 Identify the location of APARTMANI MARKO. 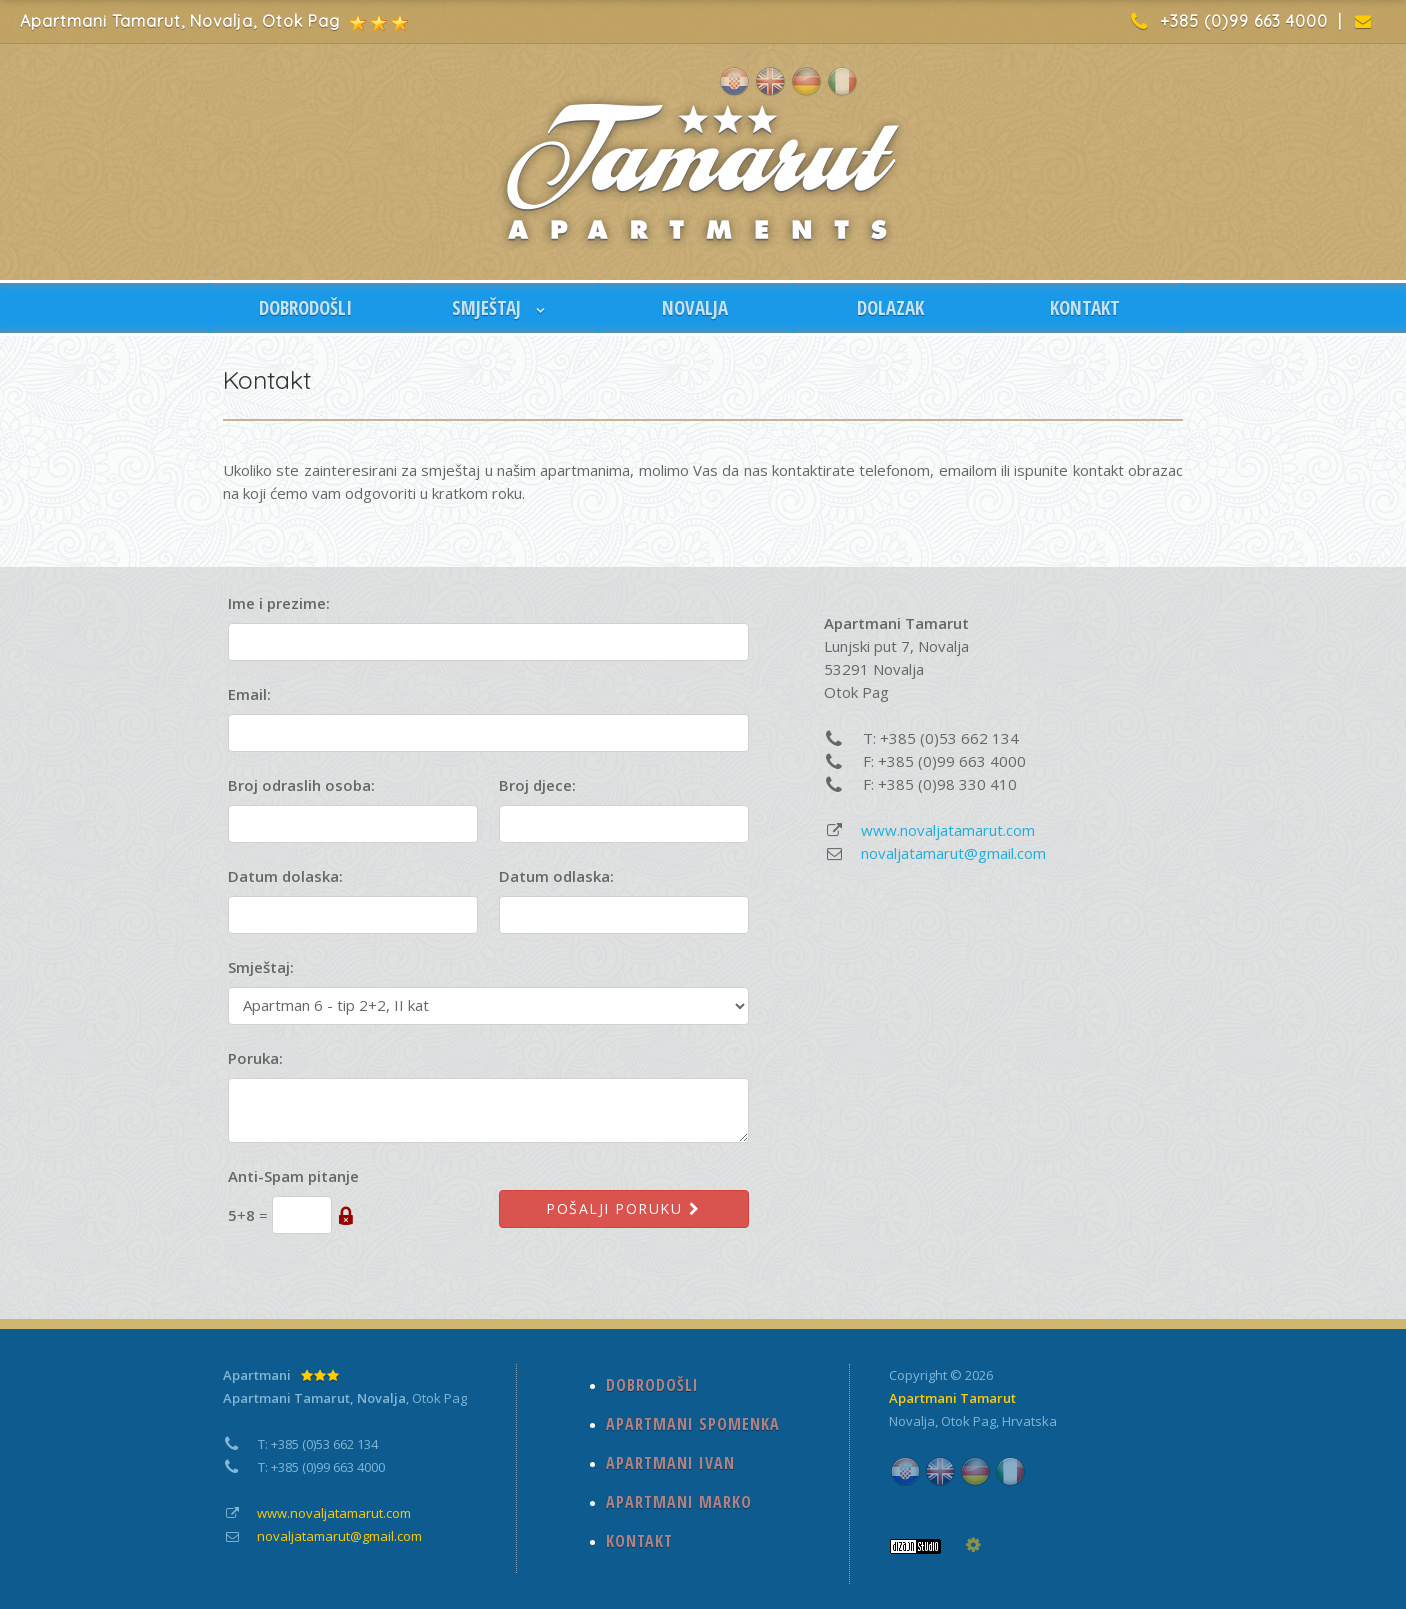
(679, 1502).